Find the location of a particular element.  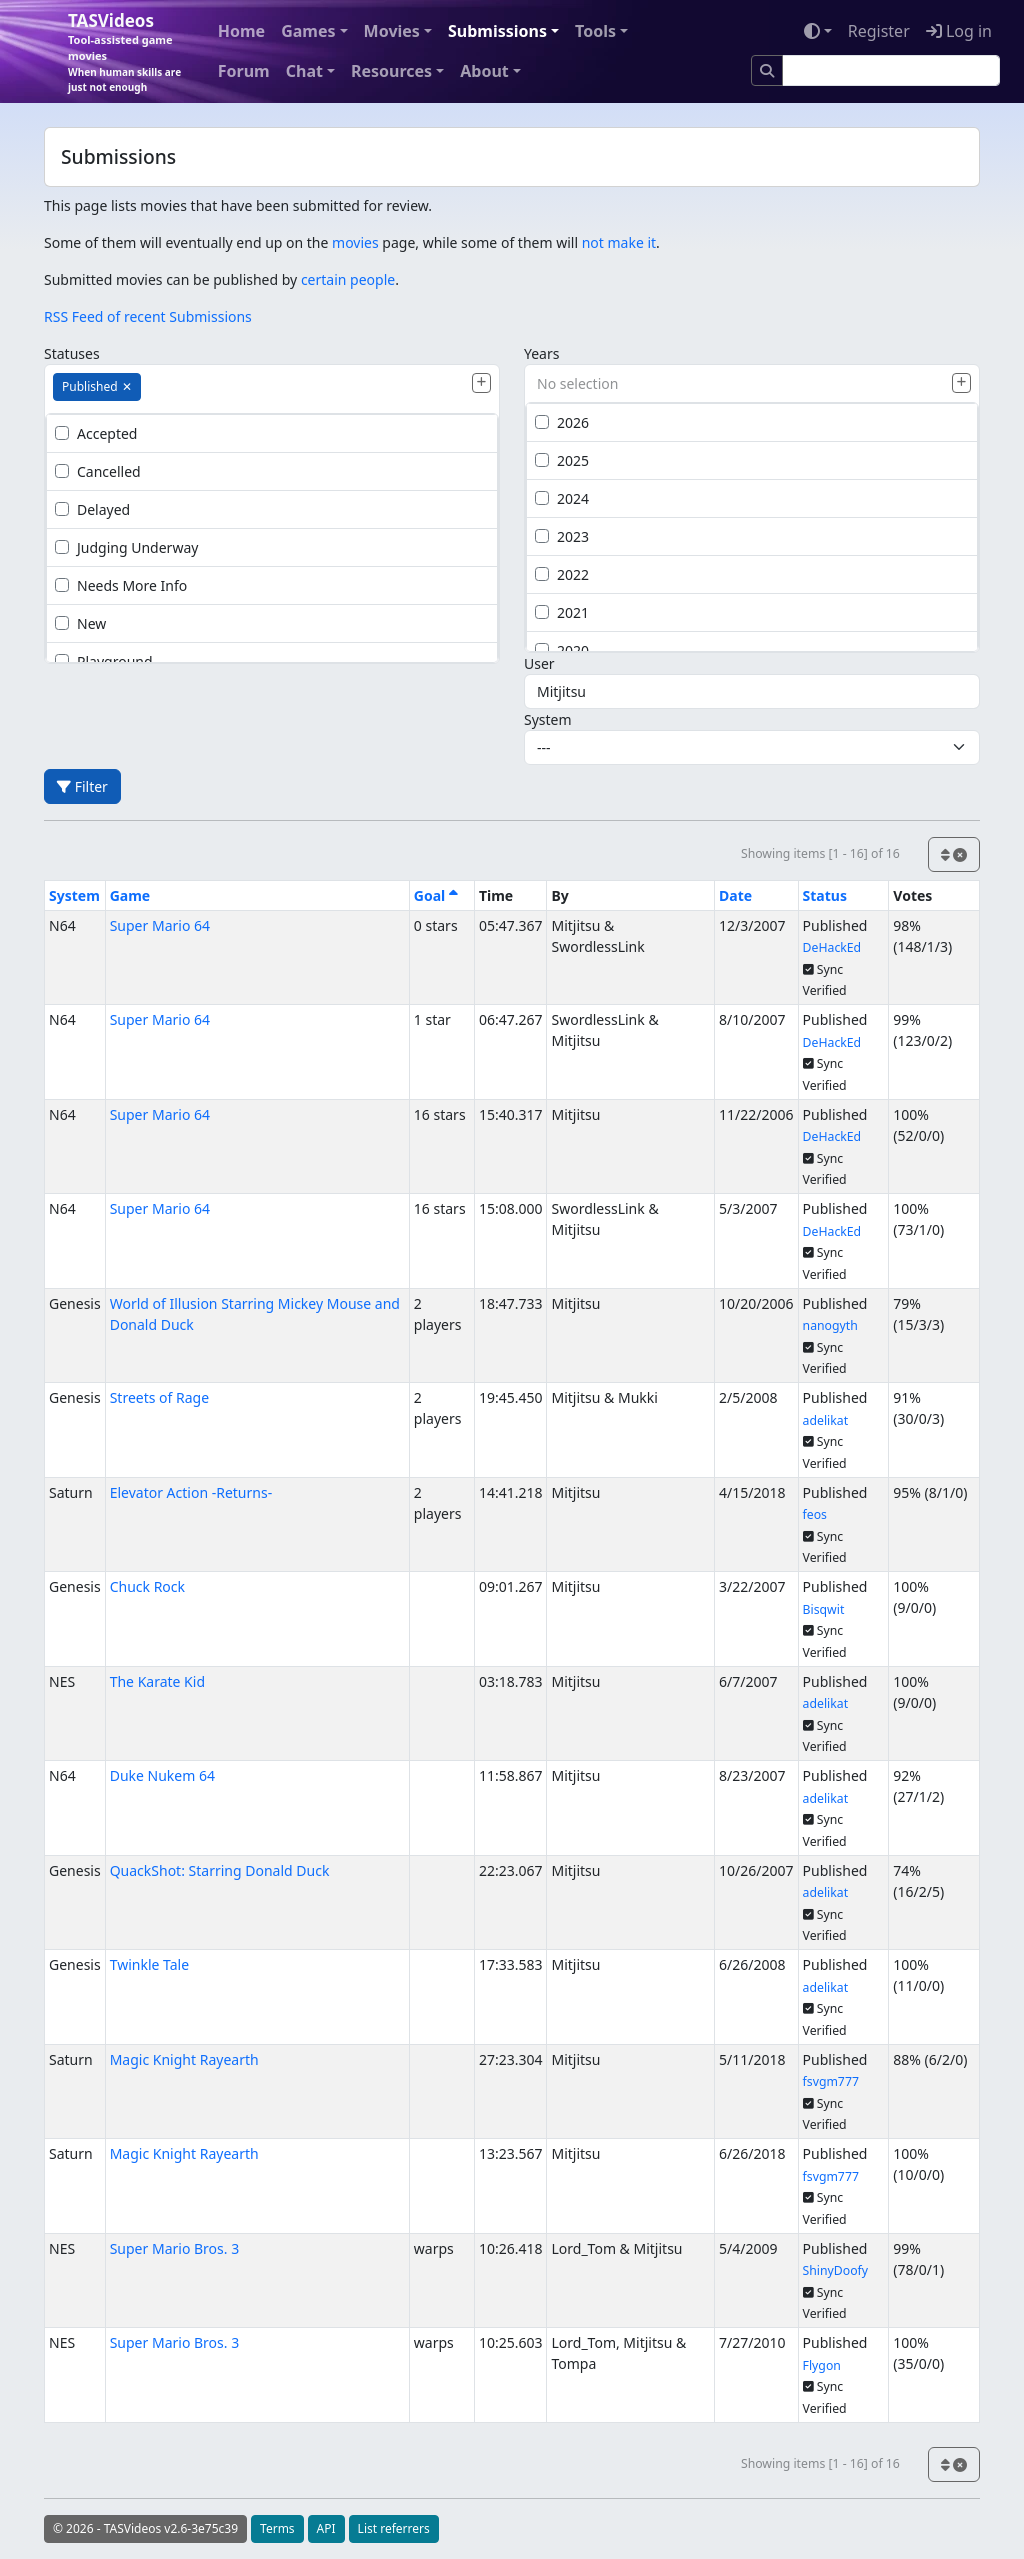

not make it is located at coordinates (619, 242).